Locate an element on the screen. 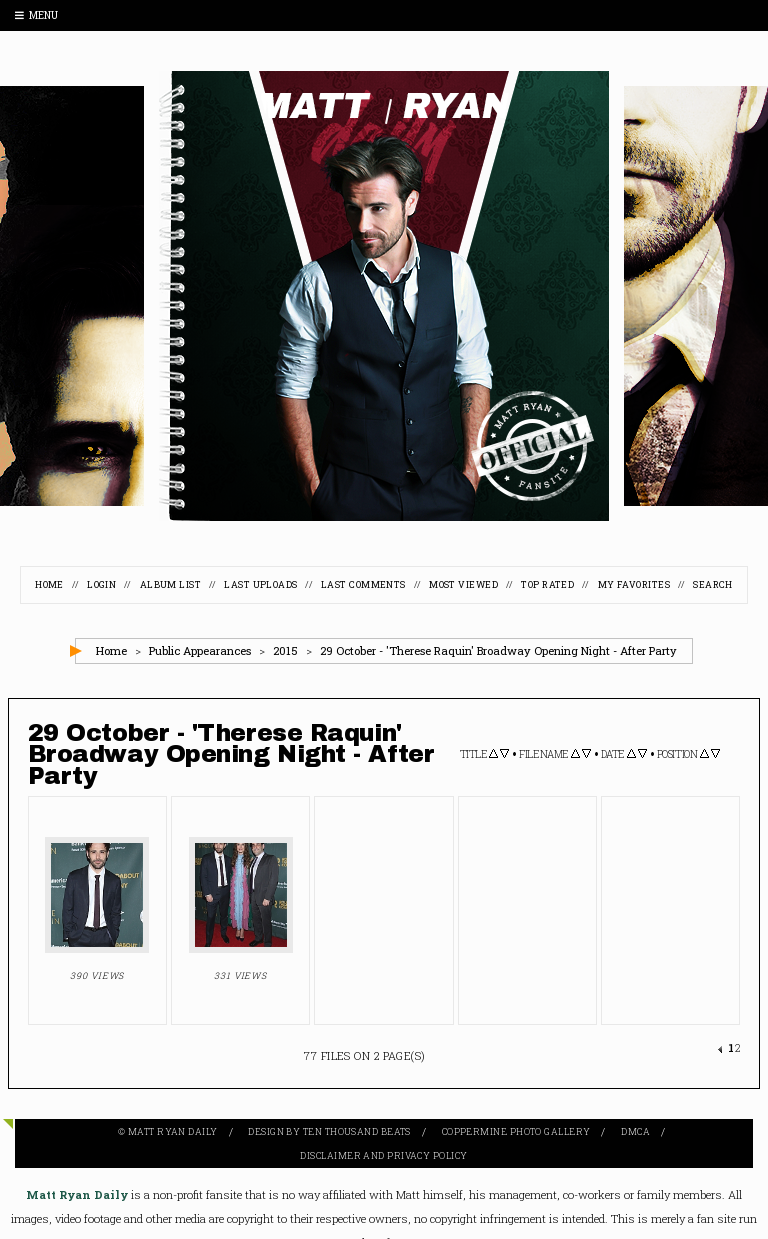 The image size is (768, 1239). Coppermine Photo Gallery is located at coordinates (516, 1131).